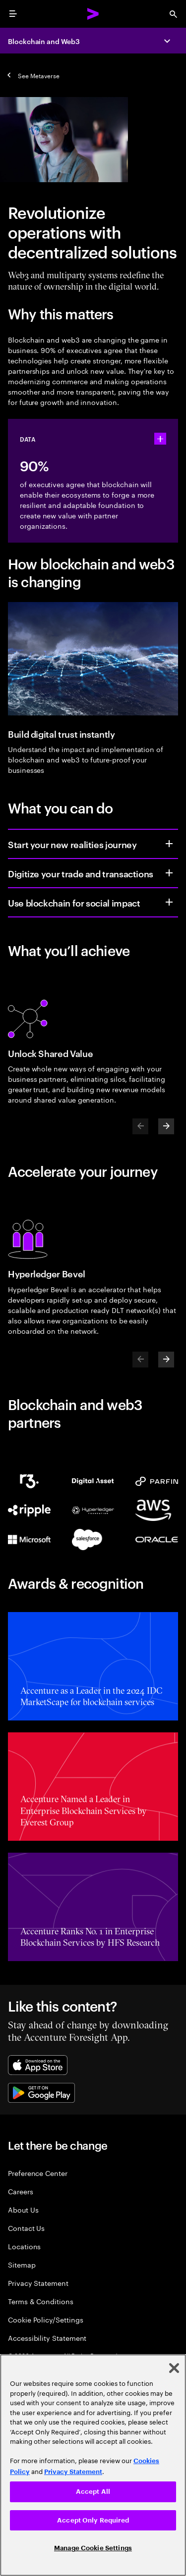 This screenshot has width=186, height=2576. Describe the element at coordinates (22, 2264) in the screenshot. I see `Sitemap` at that location.